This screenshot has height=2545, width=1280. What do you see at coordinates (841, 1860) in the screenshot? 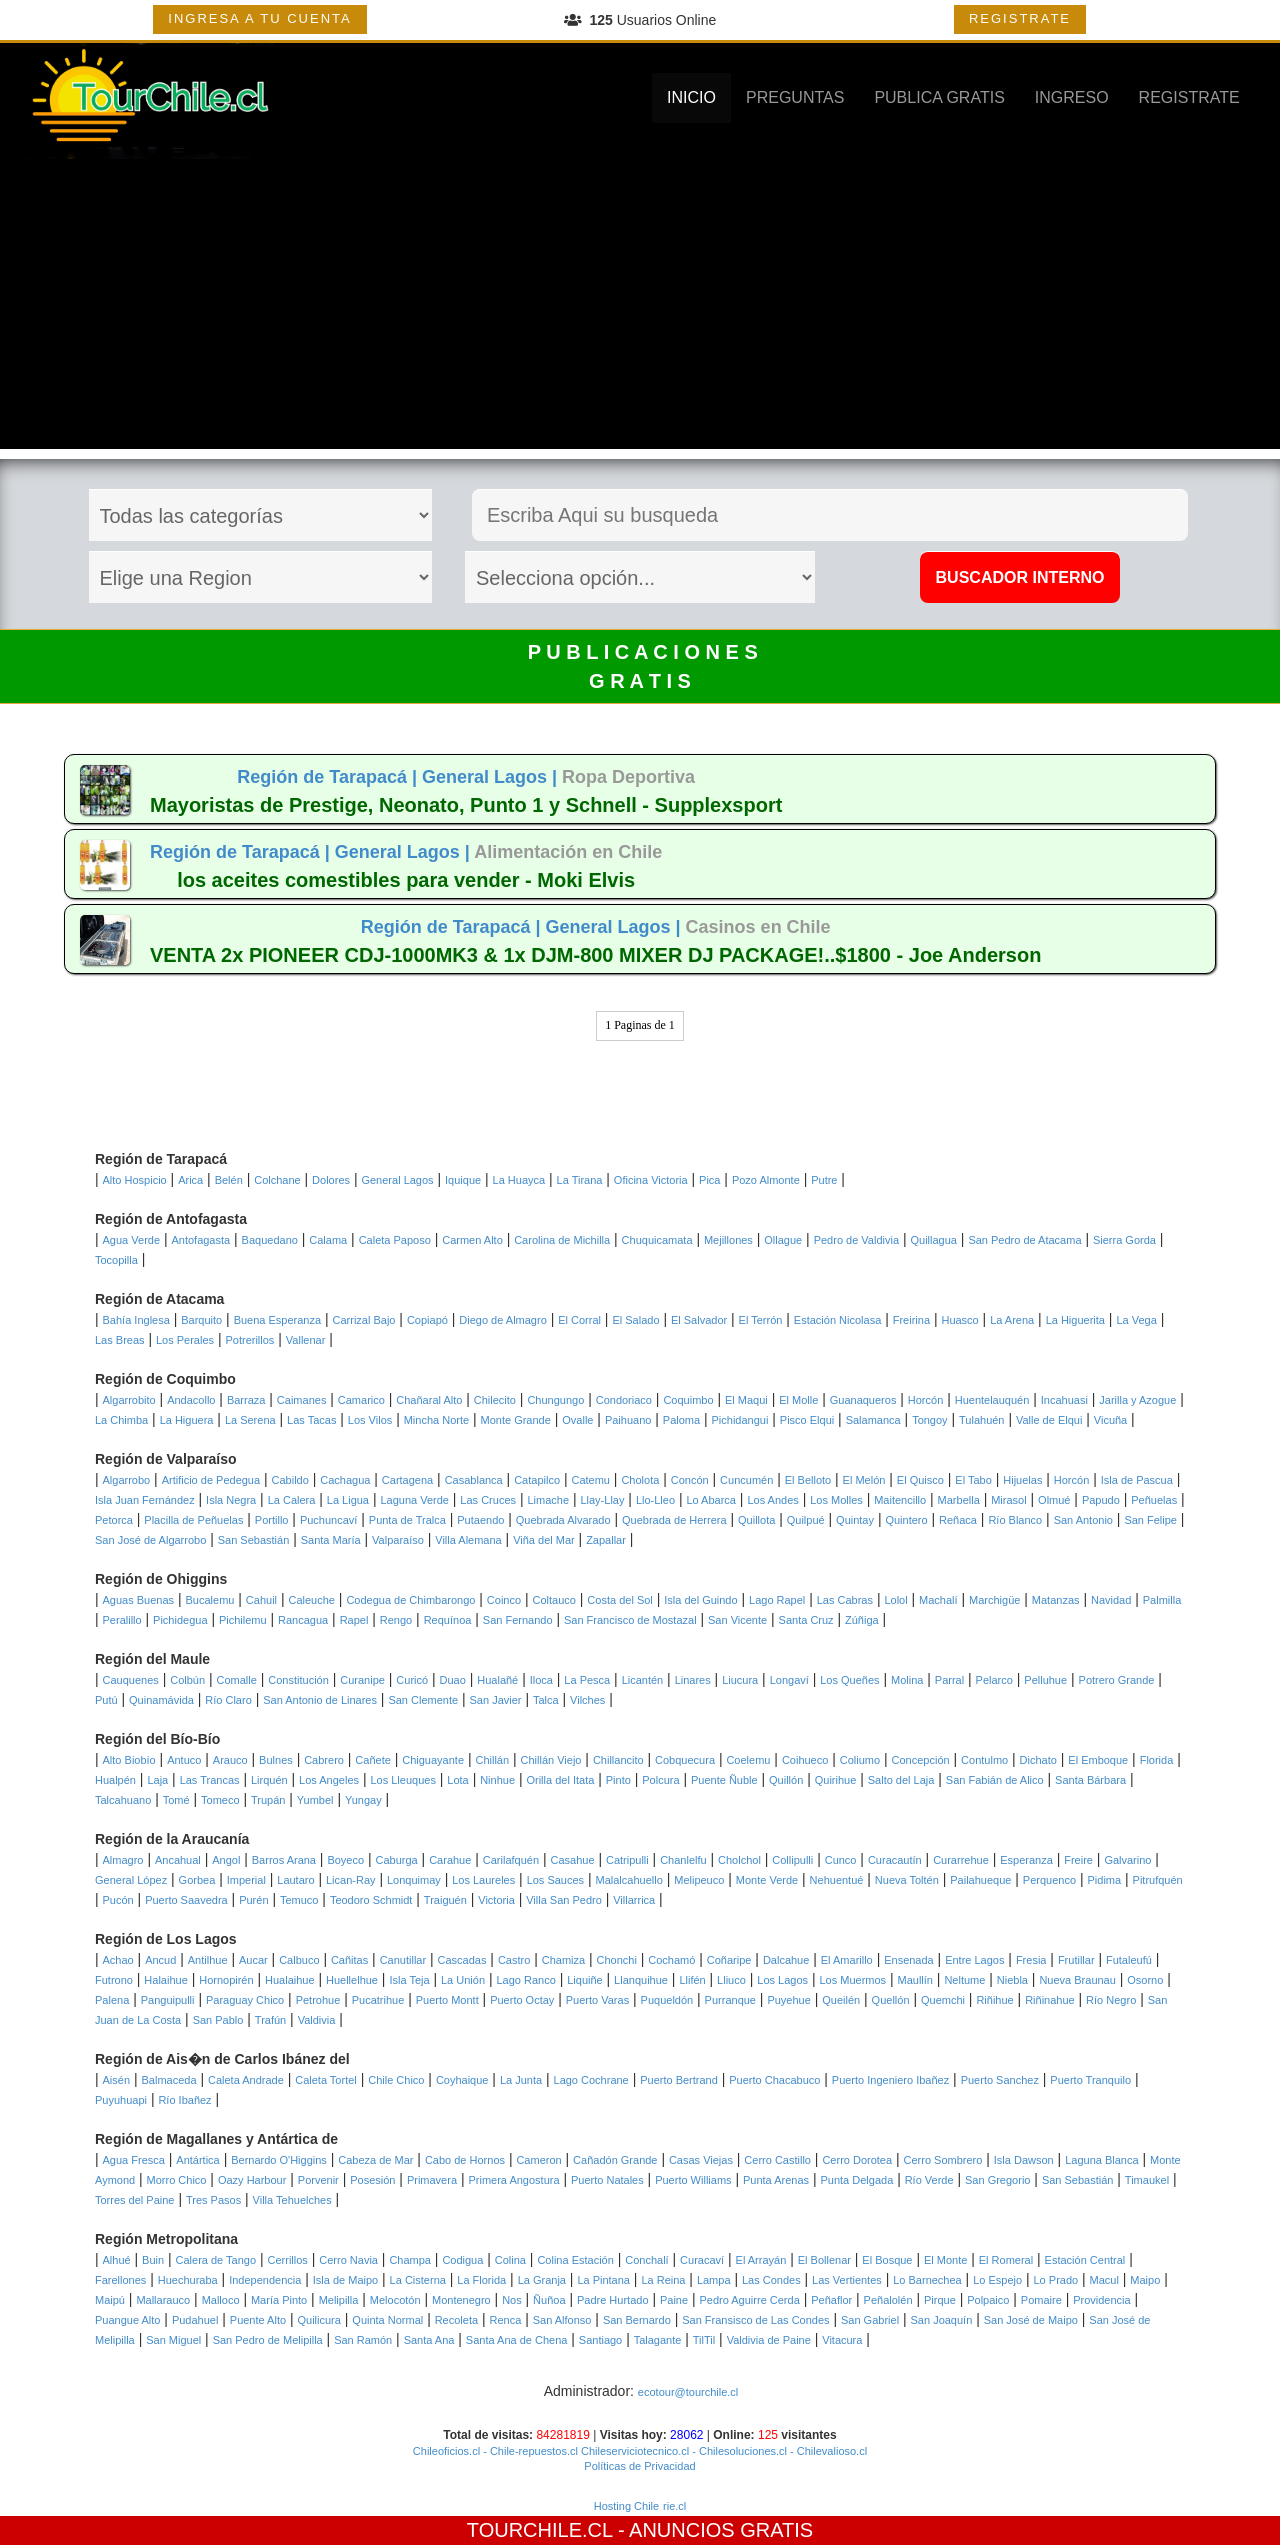
I see `Cunco` at bounding box center [841, 1860].